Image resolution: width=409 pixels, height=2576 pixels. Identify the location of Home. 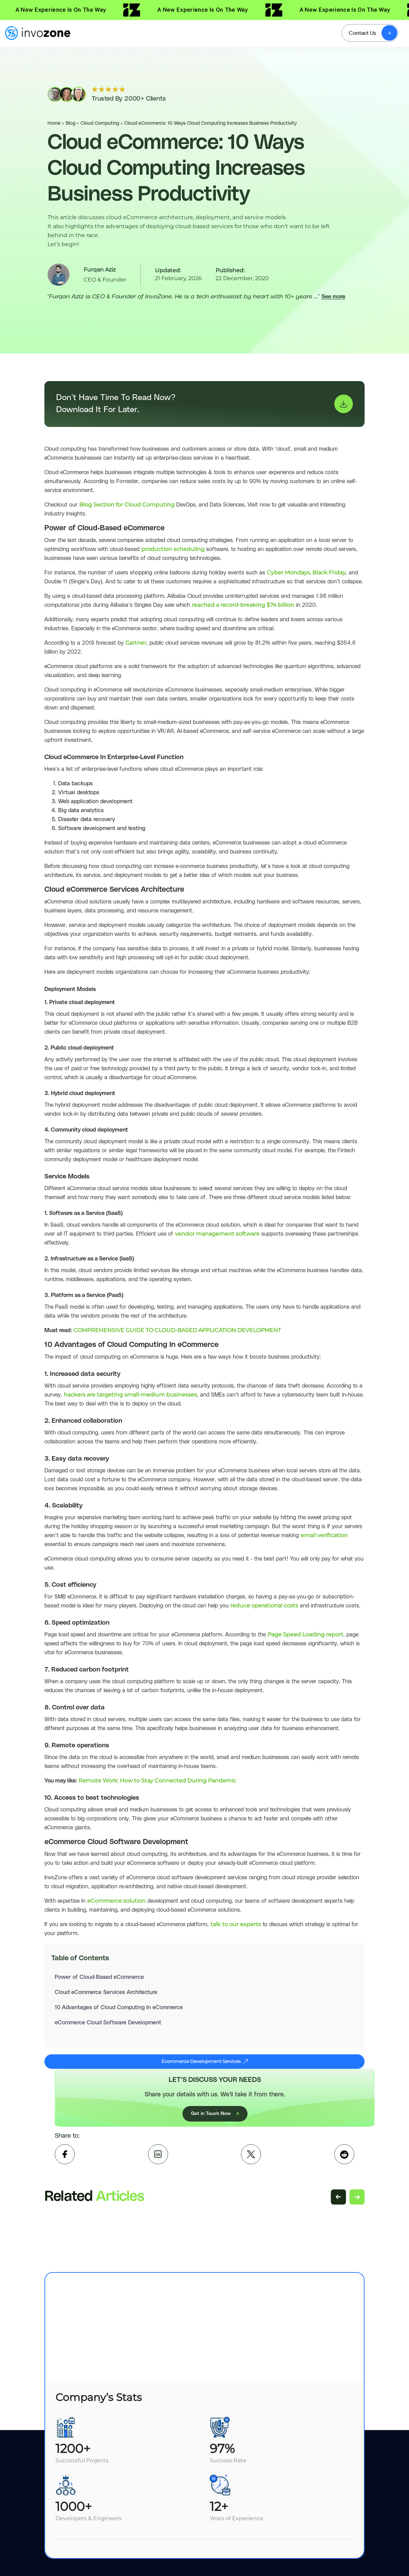
(54, 123).